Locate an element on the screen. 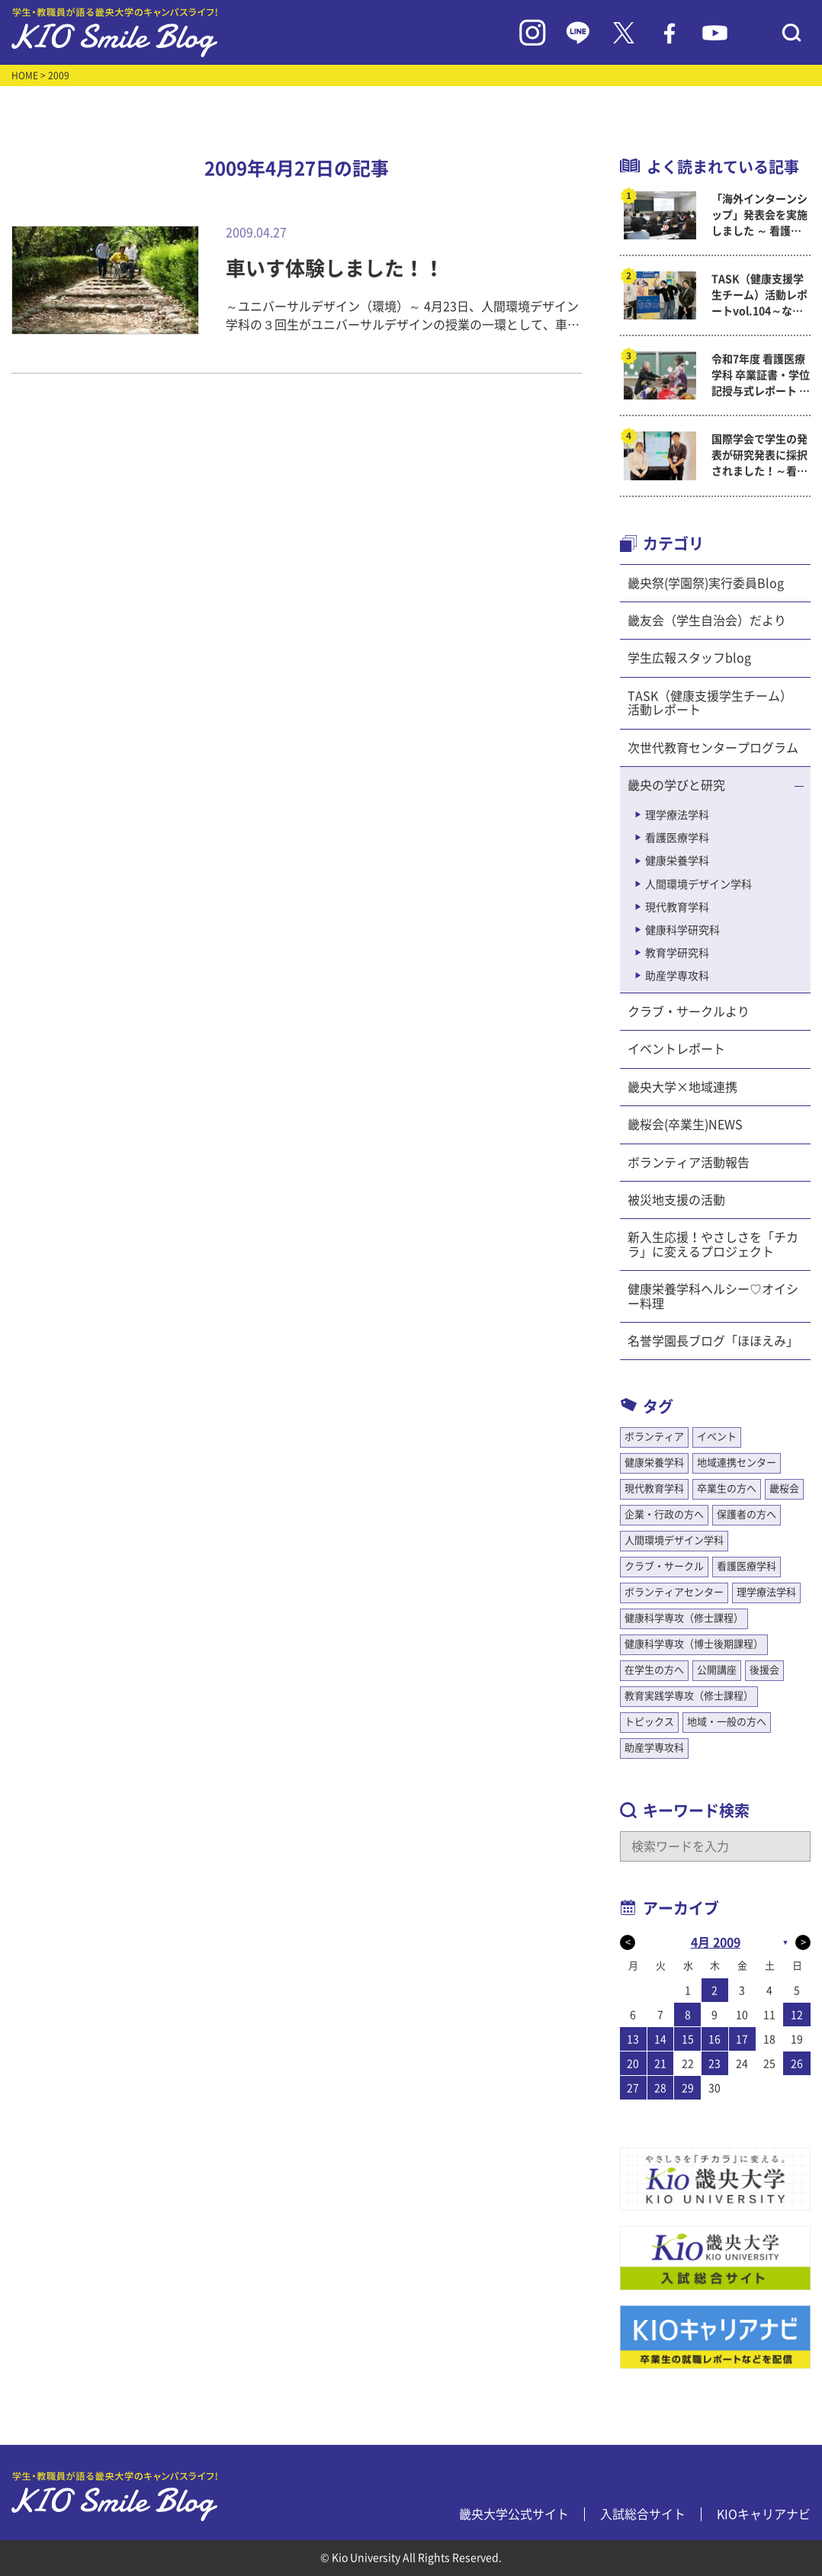 This screenshot has width=822, height=2576. 4月 2009 is located at coordinates (715, 1942).